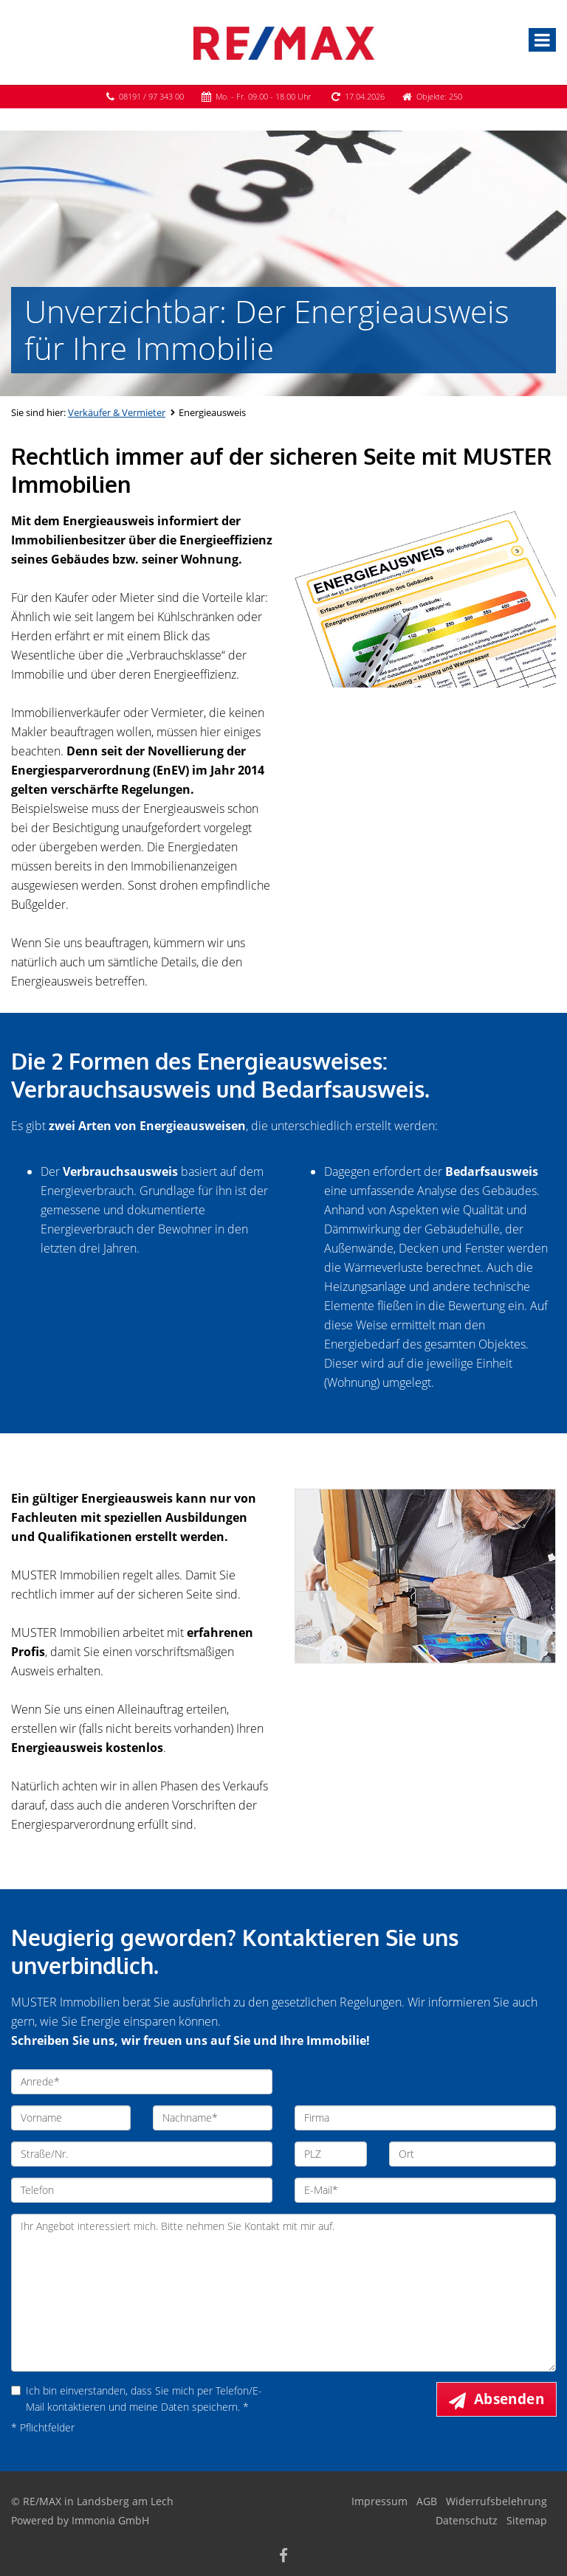  What do you see at coordinates (283, 2293) in the screenshot?
I see `Ihr Angebot interessiert mich. Bitte nehmen Sie Kontakt mit mir auf. [Ihre Nachricht an uns]` at bounding box center [283, 2293].